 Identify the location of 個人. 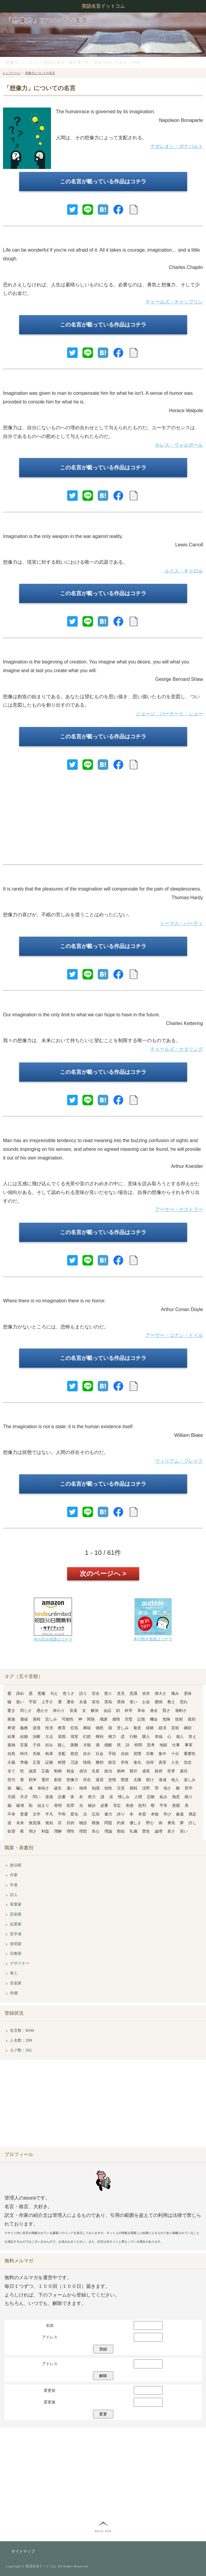
(180, 1736).